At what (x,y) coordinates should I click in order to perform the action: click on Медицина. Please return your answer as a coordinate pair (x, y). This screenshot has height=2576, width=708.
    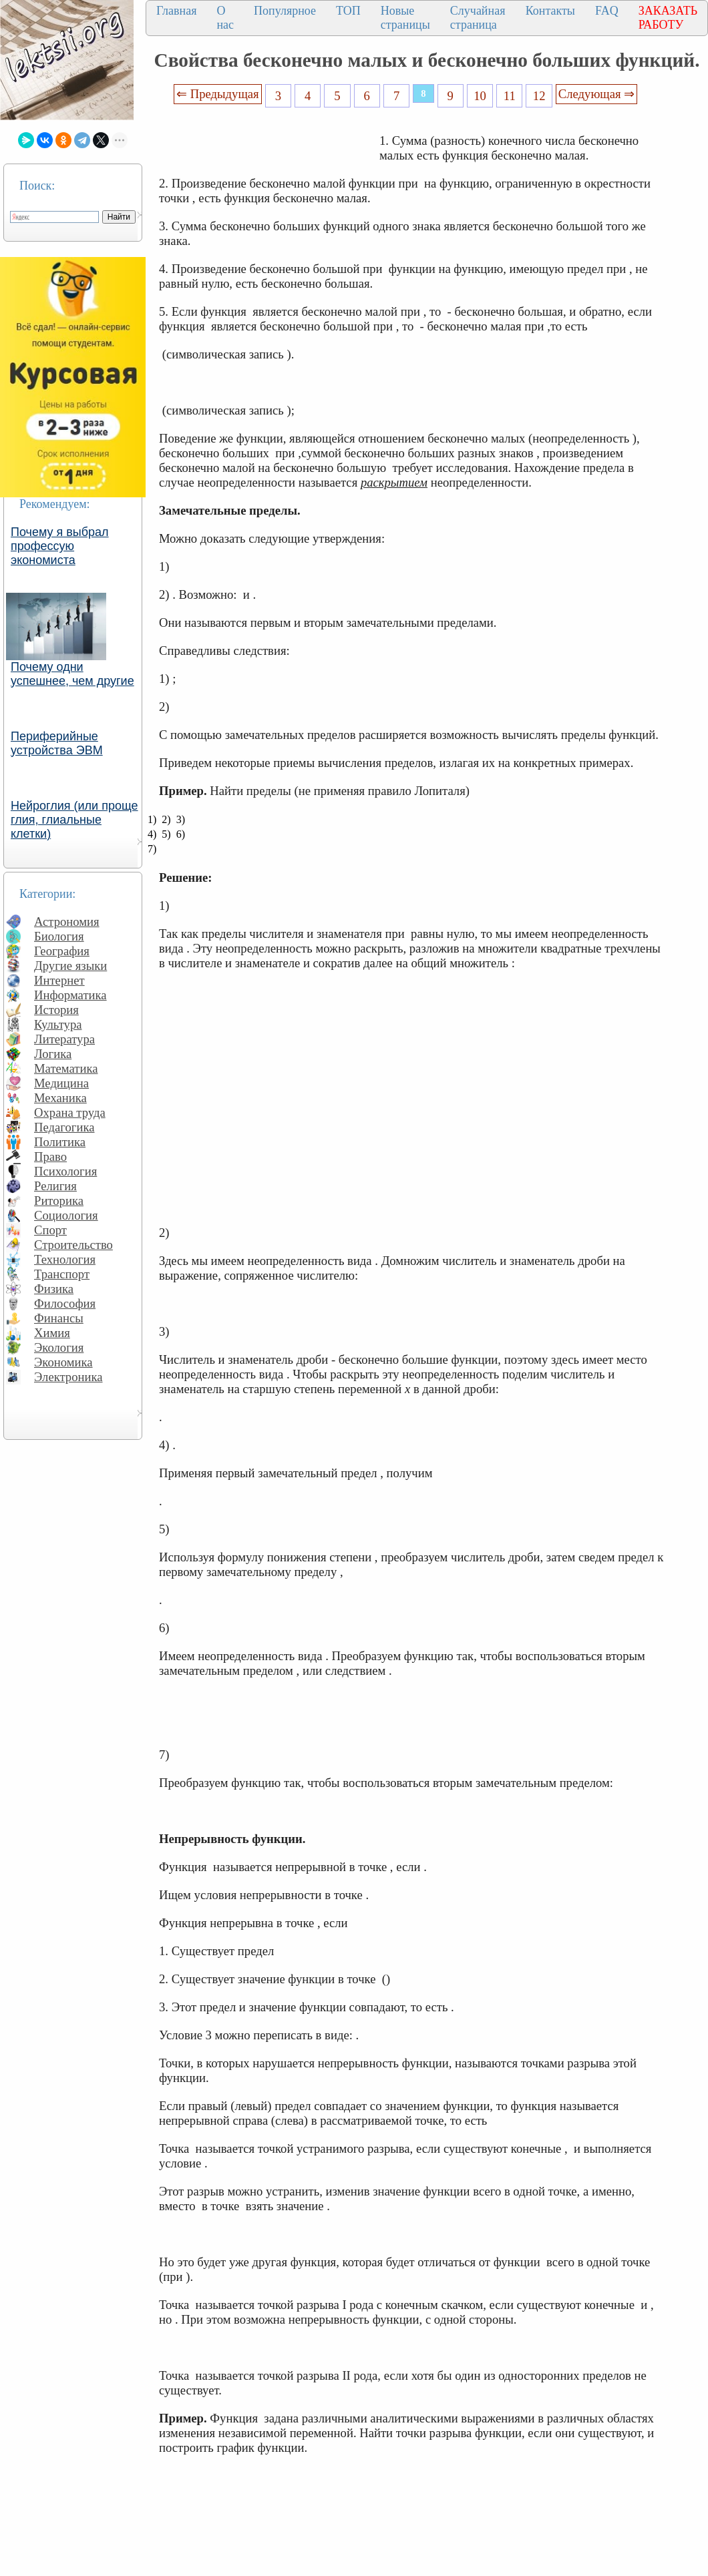
    Looking at the image, I should click on (61, 1083).